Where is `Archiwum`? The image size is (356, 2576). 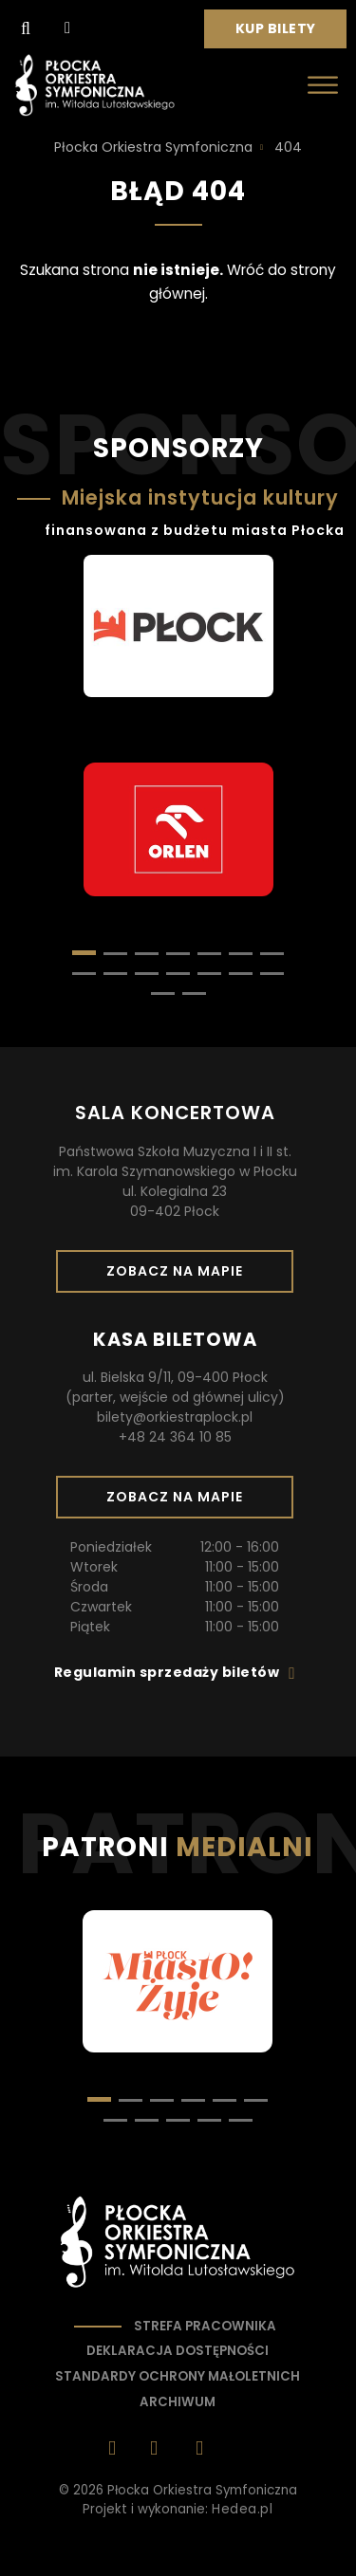
Archiwum is located at coordinates (177, 2402).